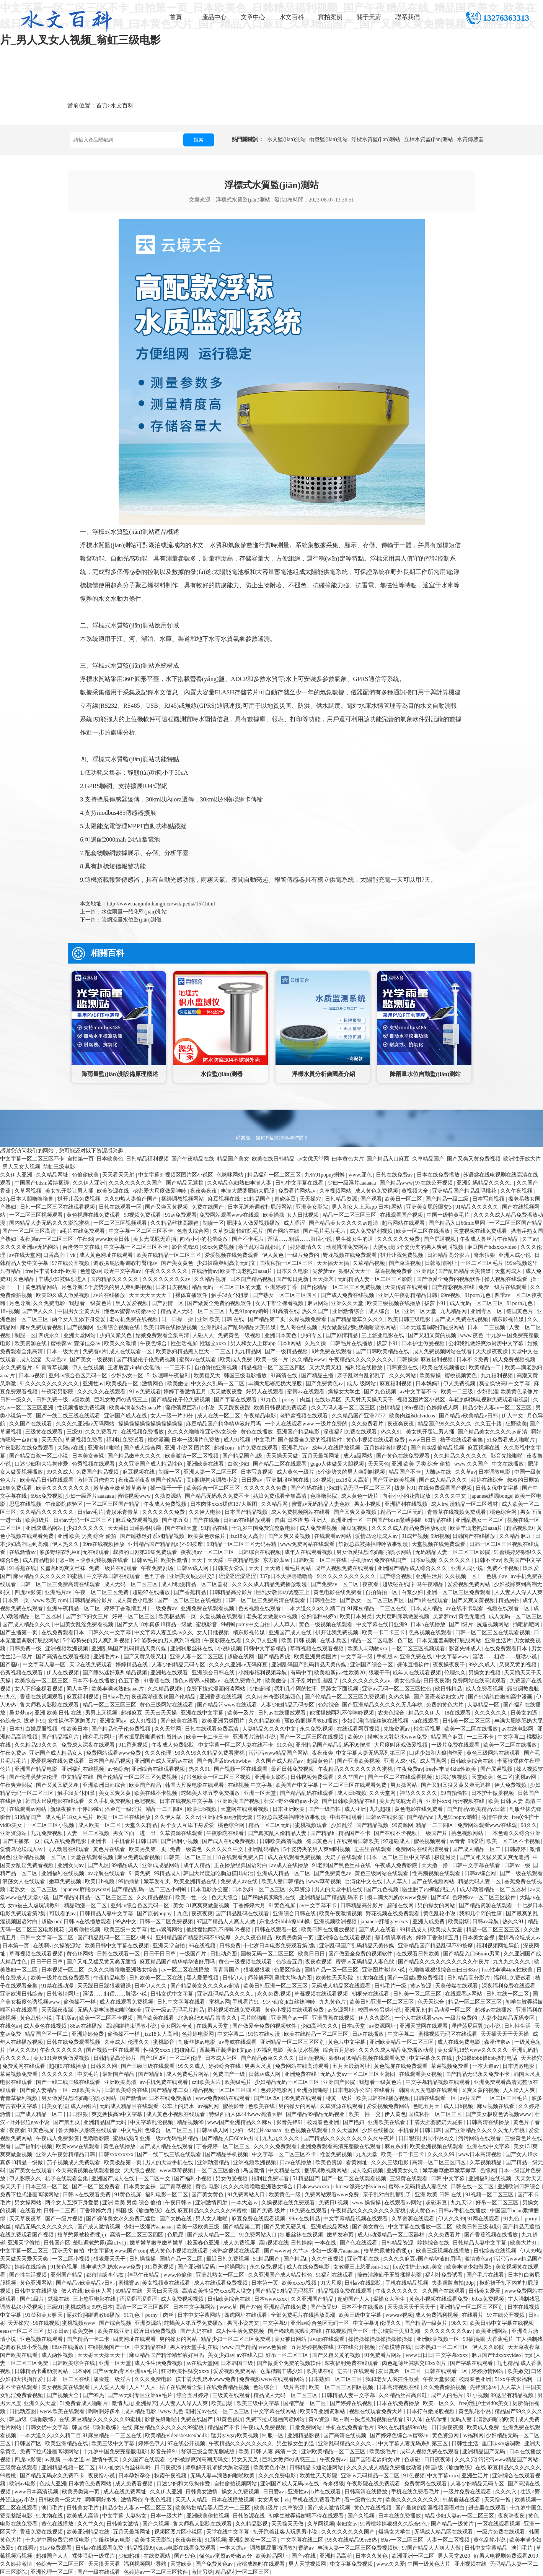 This screenshot has width=543, height=2576. I want to click on 国产毛片毛片毛片, so click(325, 1231).